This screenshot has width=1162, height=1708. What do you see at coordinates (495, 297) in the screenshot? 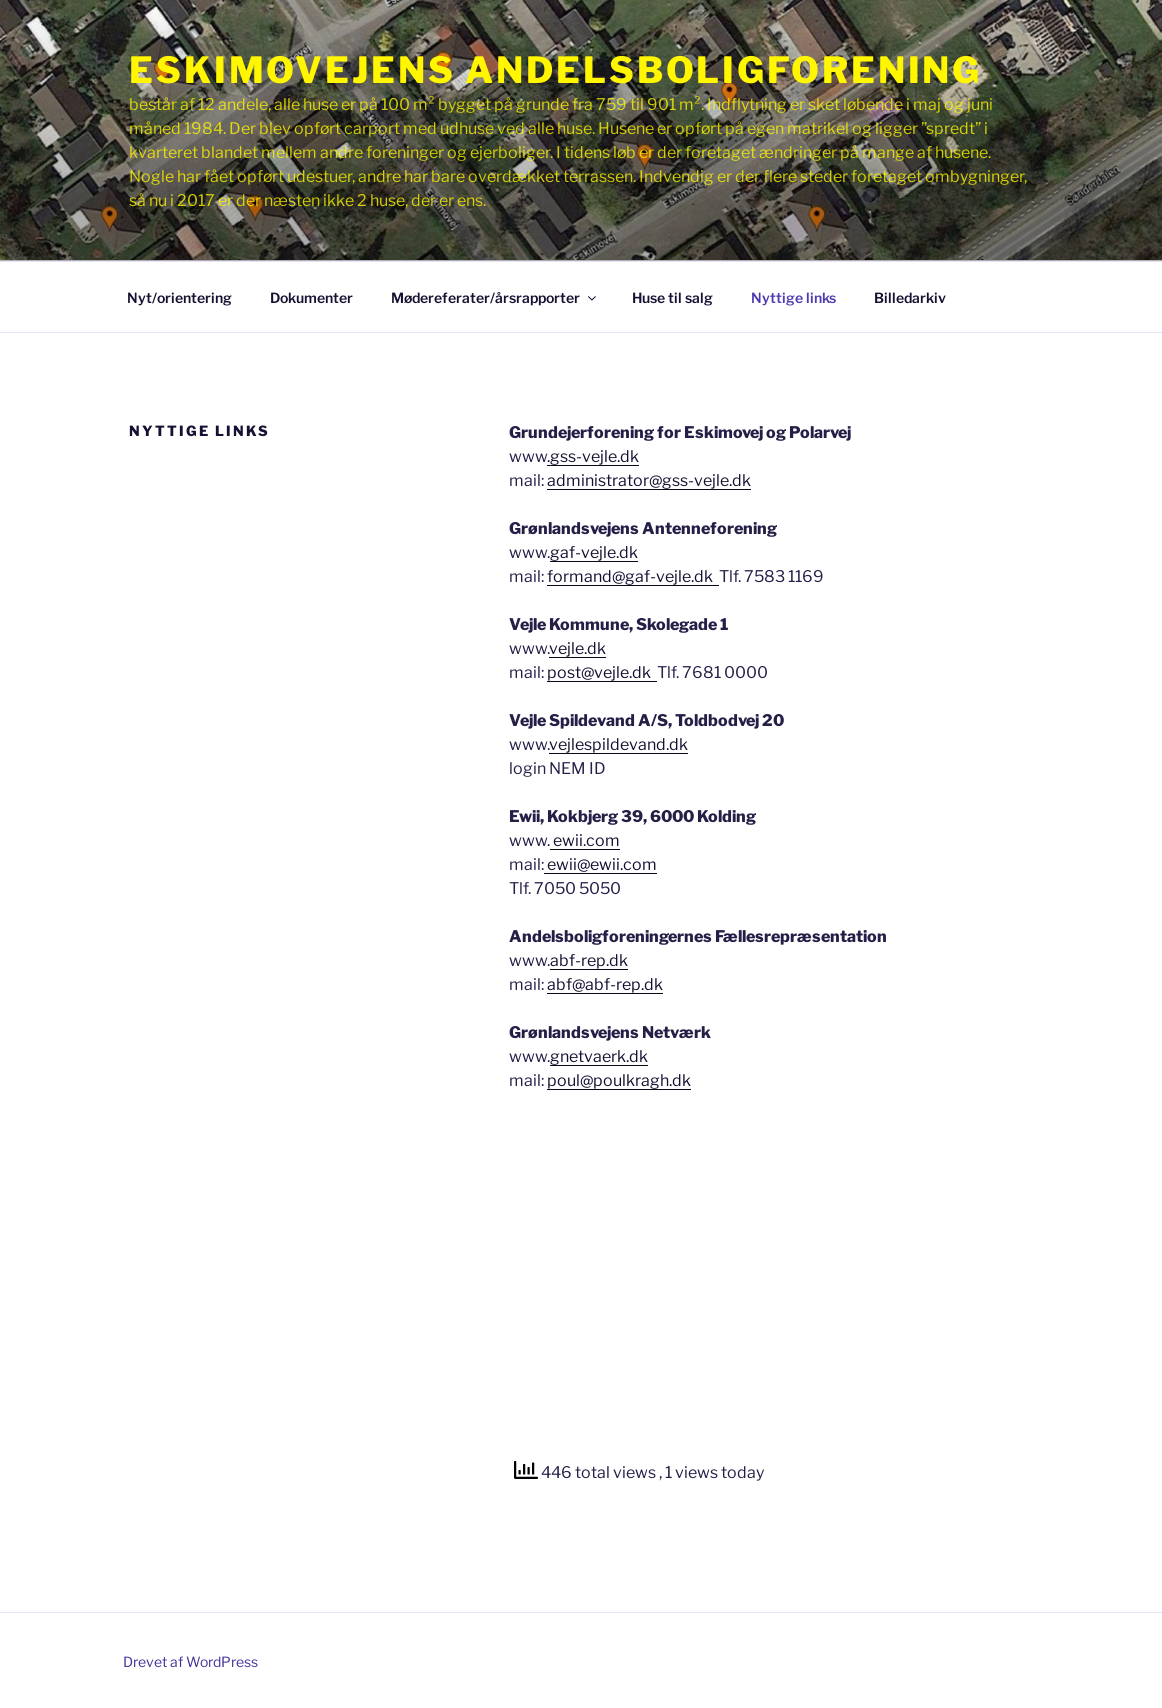
I see `Mødereferater/årsrapporter` at bounding box center [495, 297].